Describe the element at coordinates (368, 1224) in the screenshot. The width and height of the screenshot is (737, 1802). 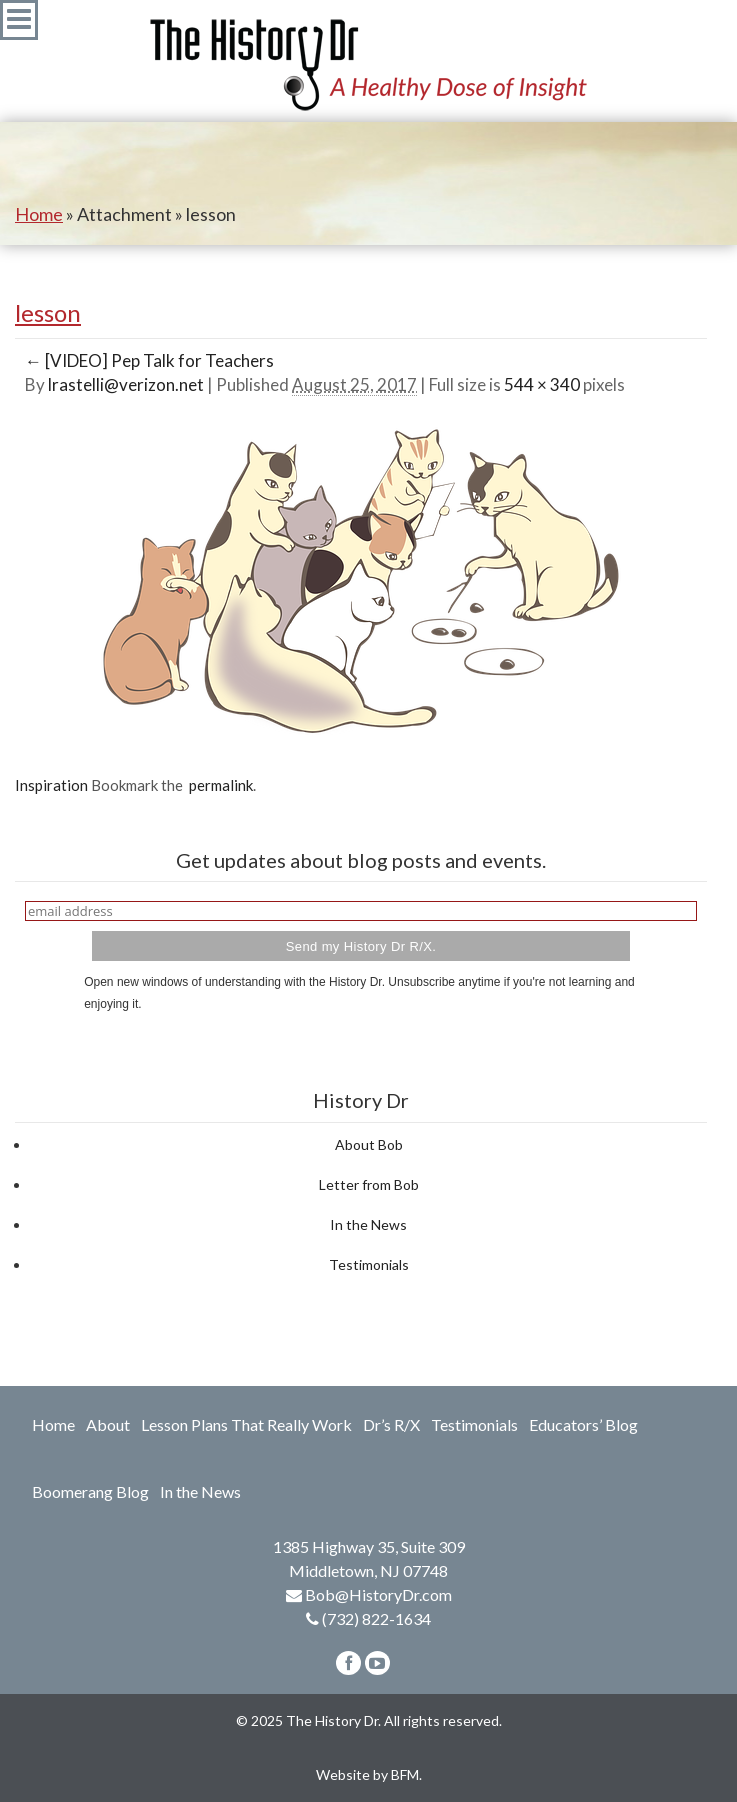
I see `In the News` at that location.